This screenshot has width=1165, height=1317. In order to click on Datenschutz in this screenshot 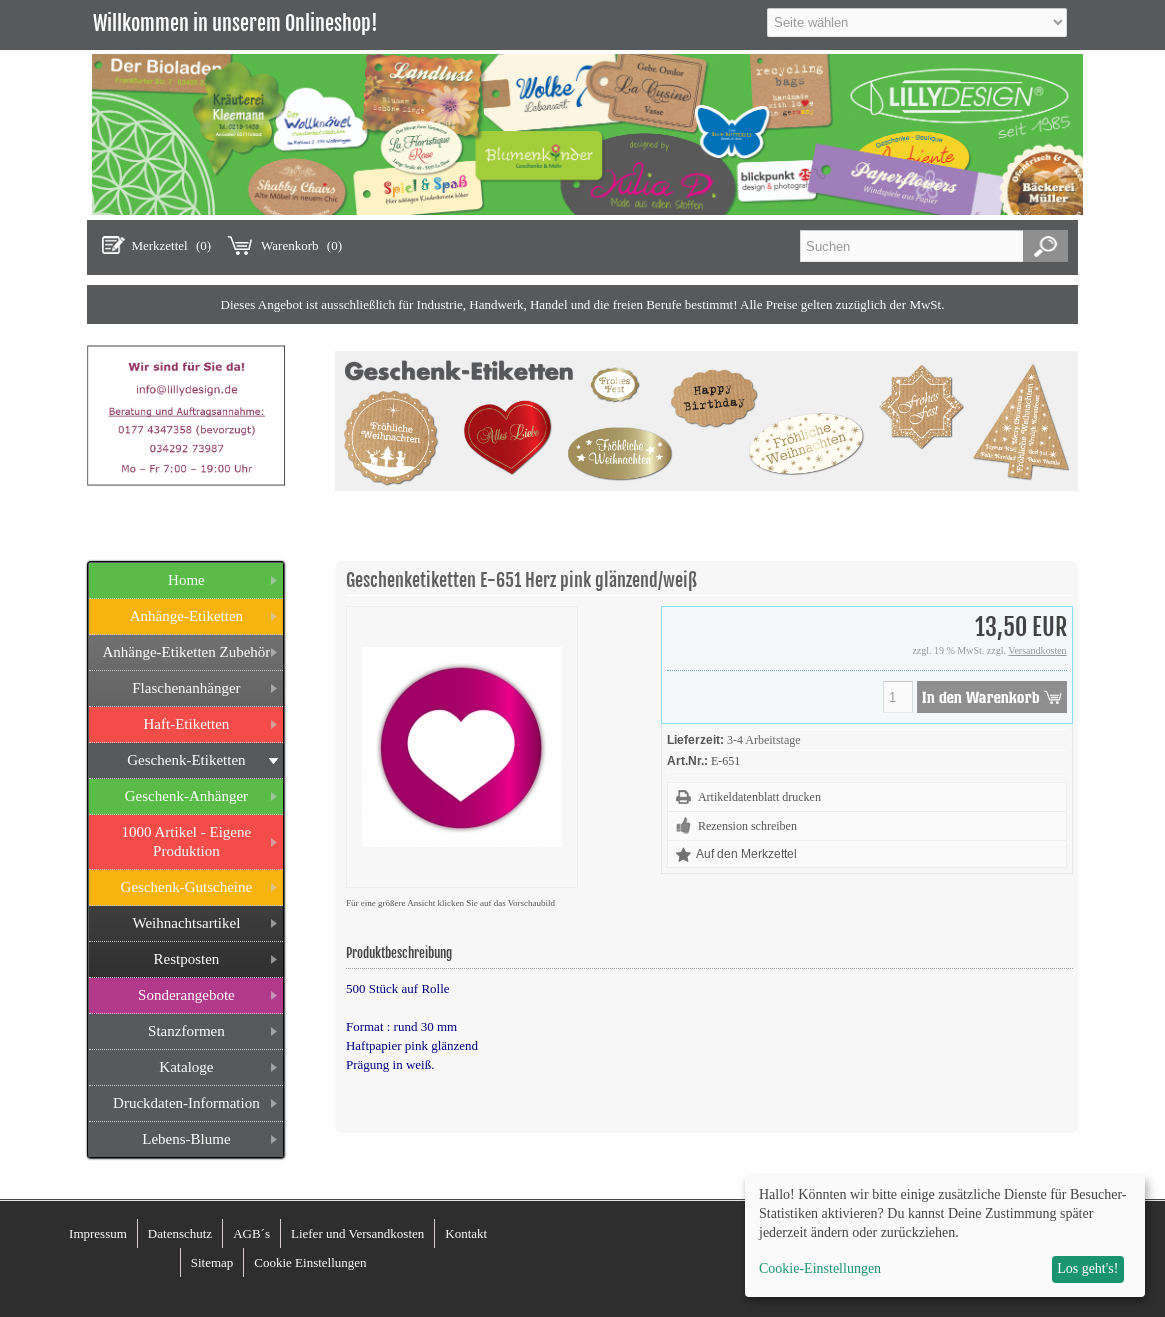, I will do `click(180, 1233)`.